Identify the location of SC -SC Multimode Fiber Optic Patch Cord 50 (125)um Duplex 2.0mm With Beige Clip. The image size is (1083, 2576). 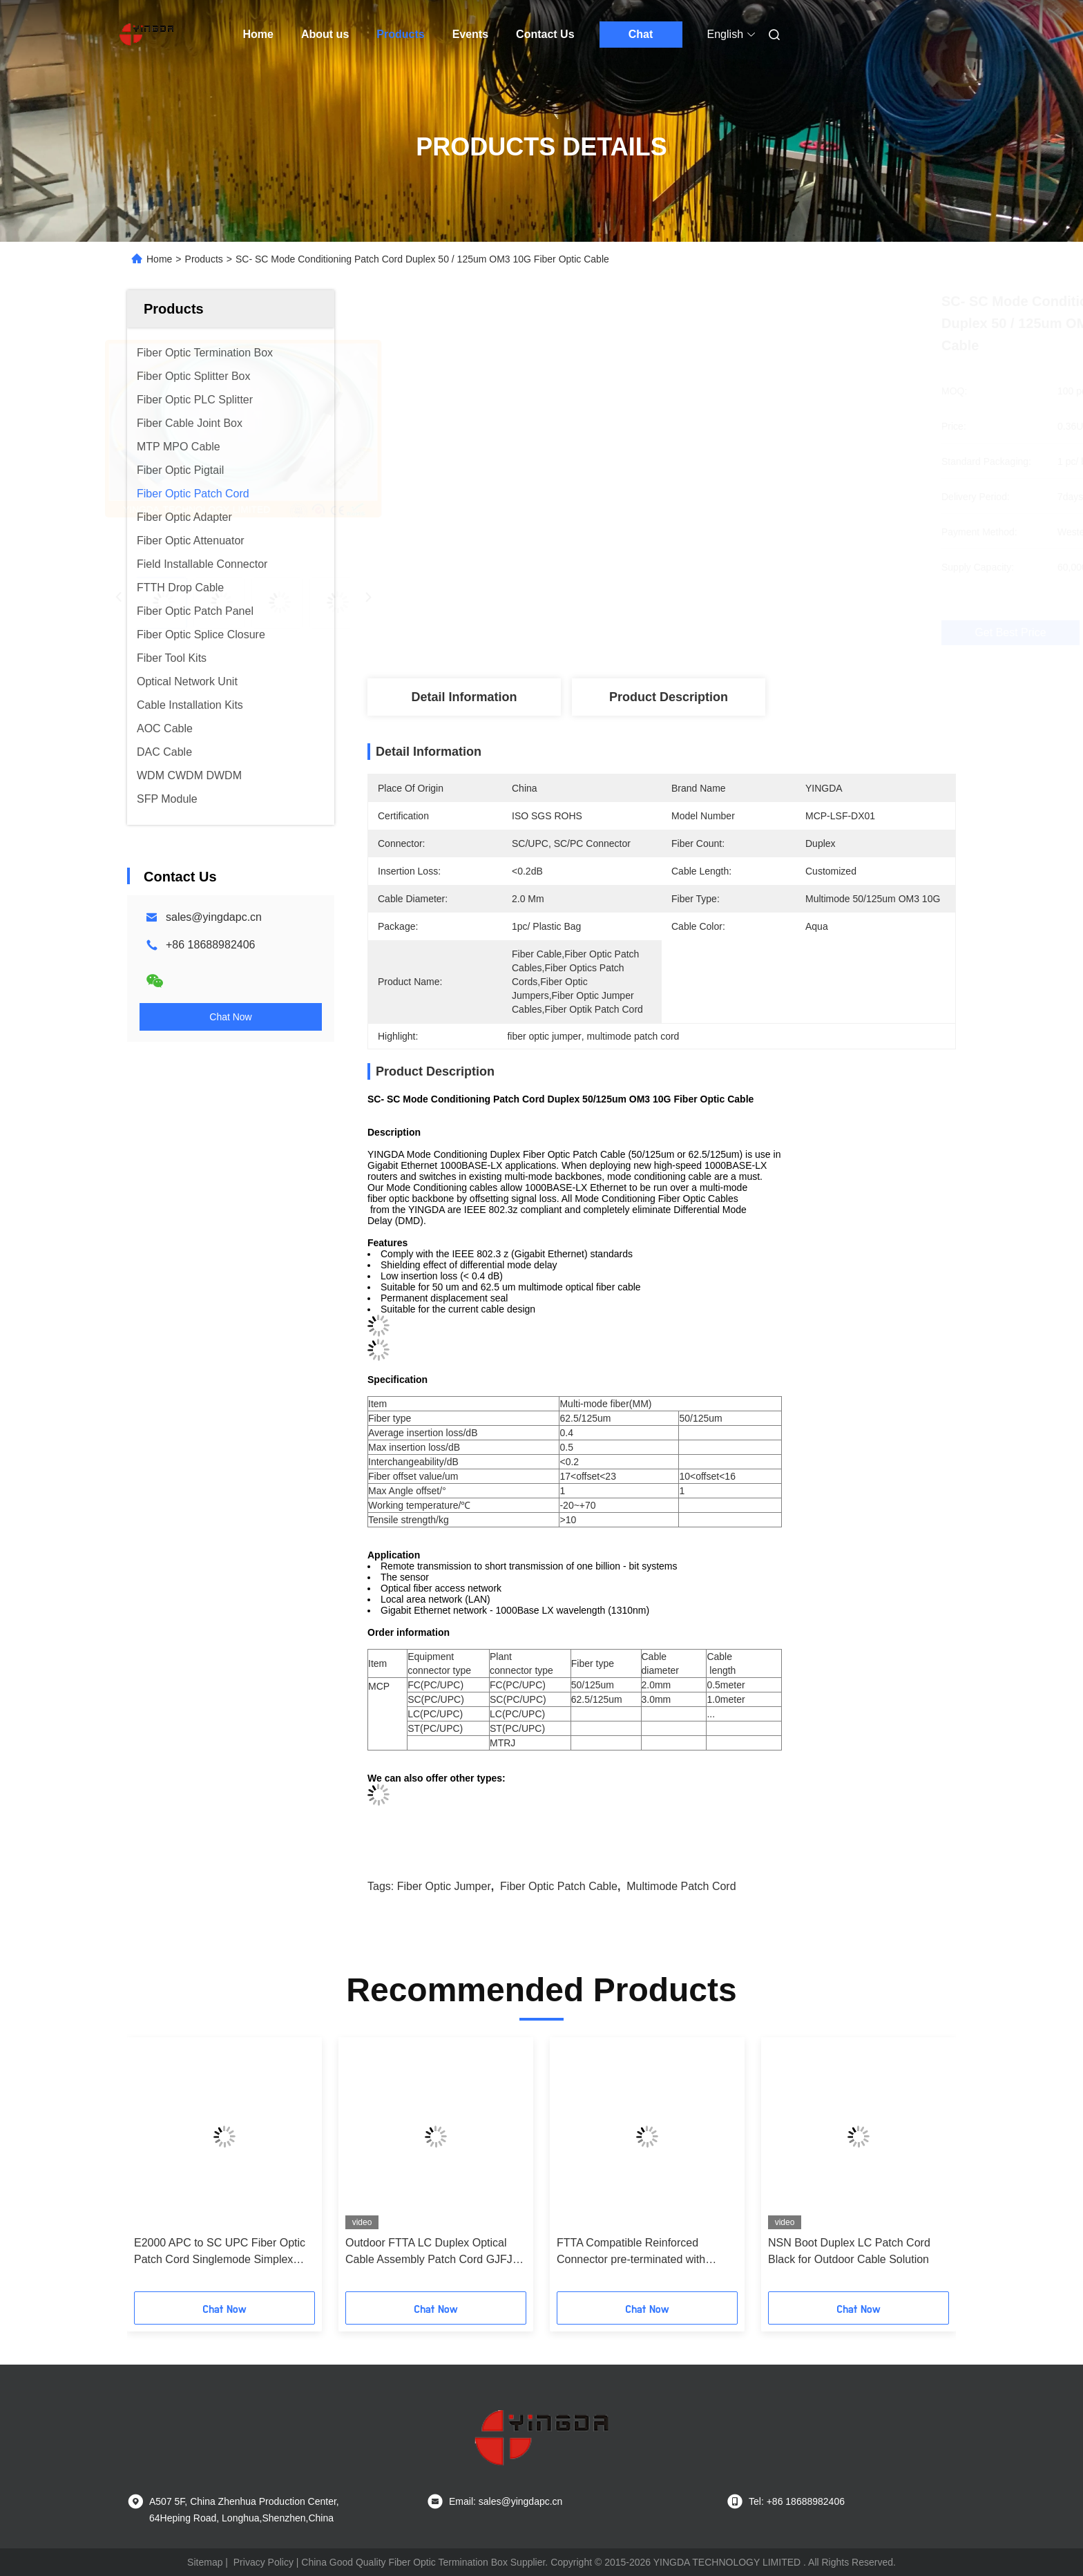
(224, 2252).